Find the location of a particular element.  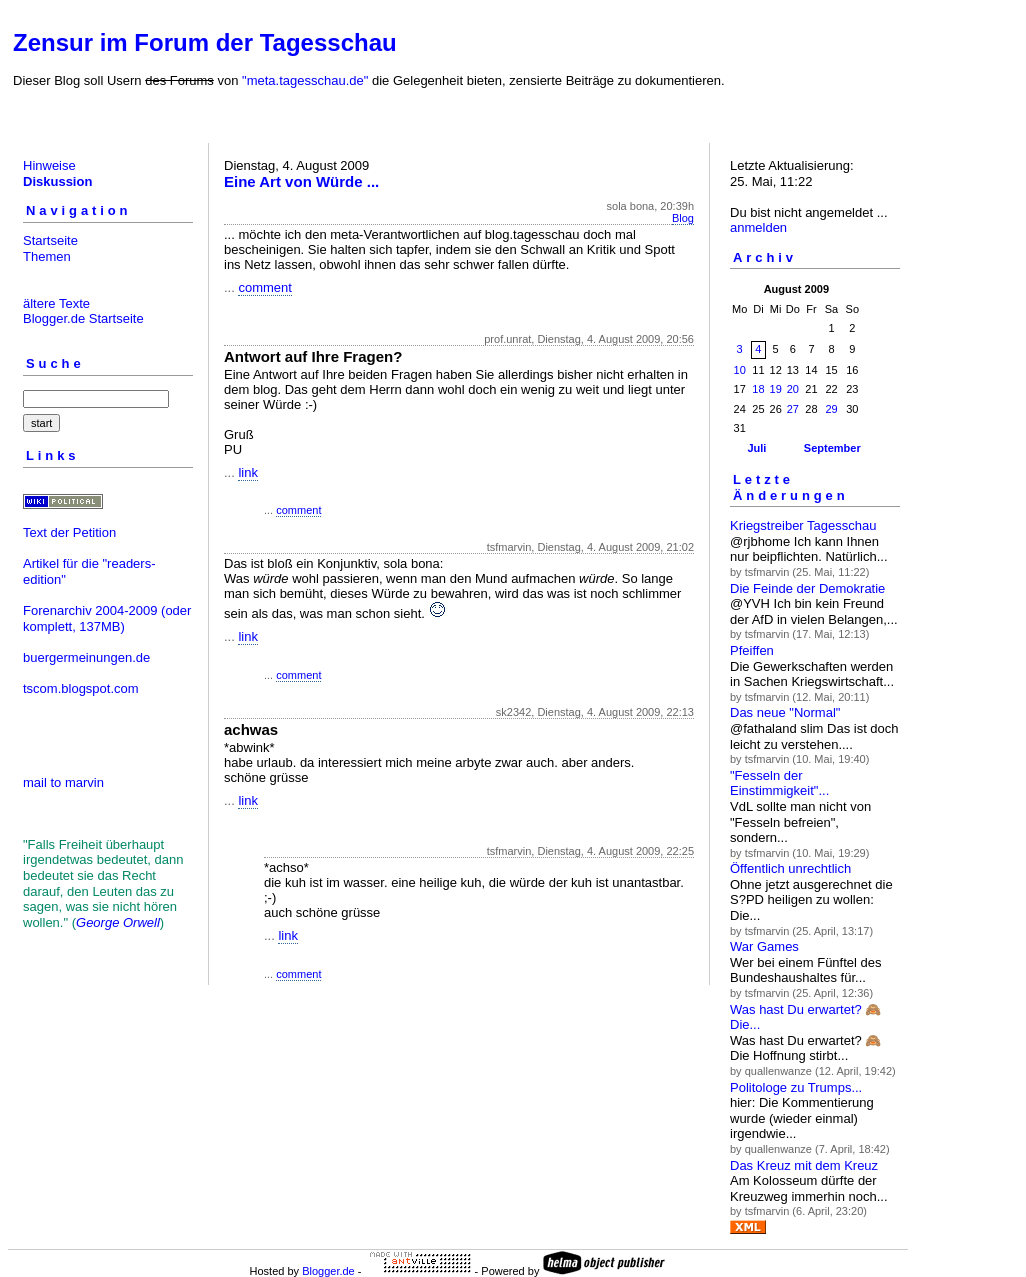

Text der Petition is located at coordinates (69, 532).